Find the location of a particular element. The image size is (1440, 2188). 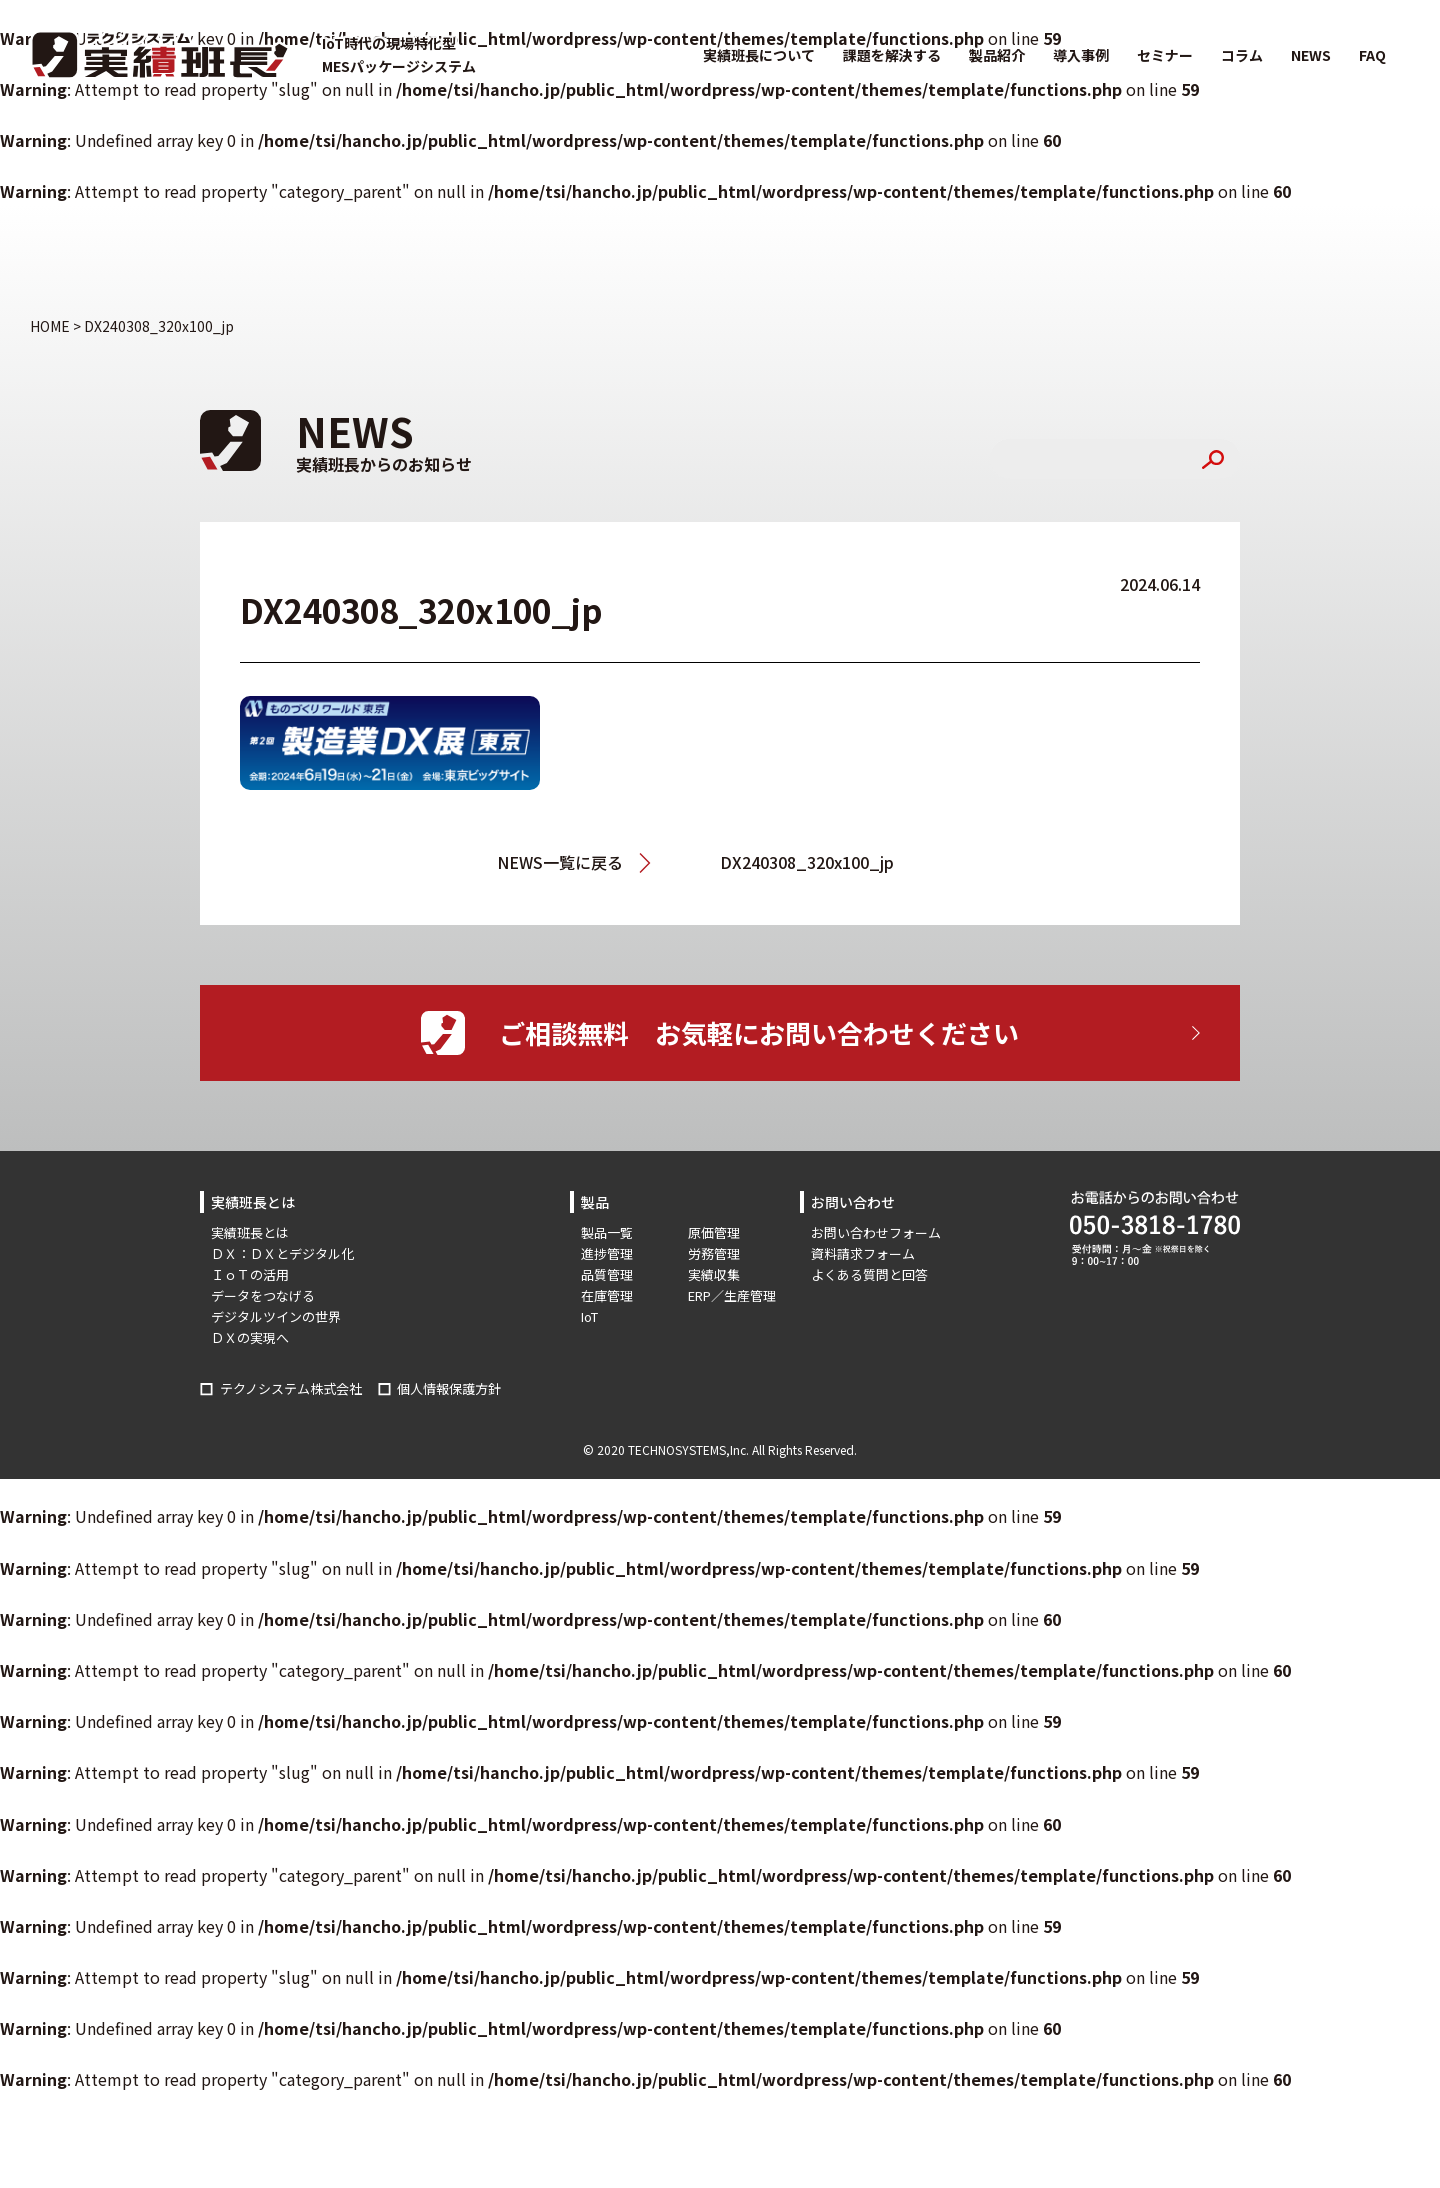

個人情報保護方針 is located at coordinates (449, 1388).